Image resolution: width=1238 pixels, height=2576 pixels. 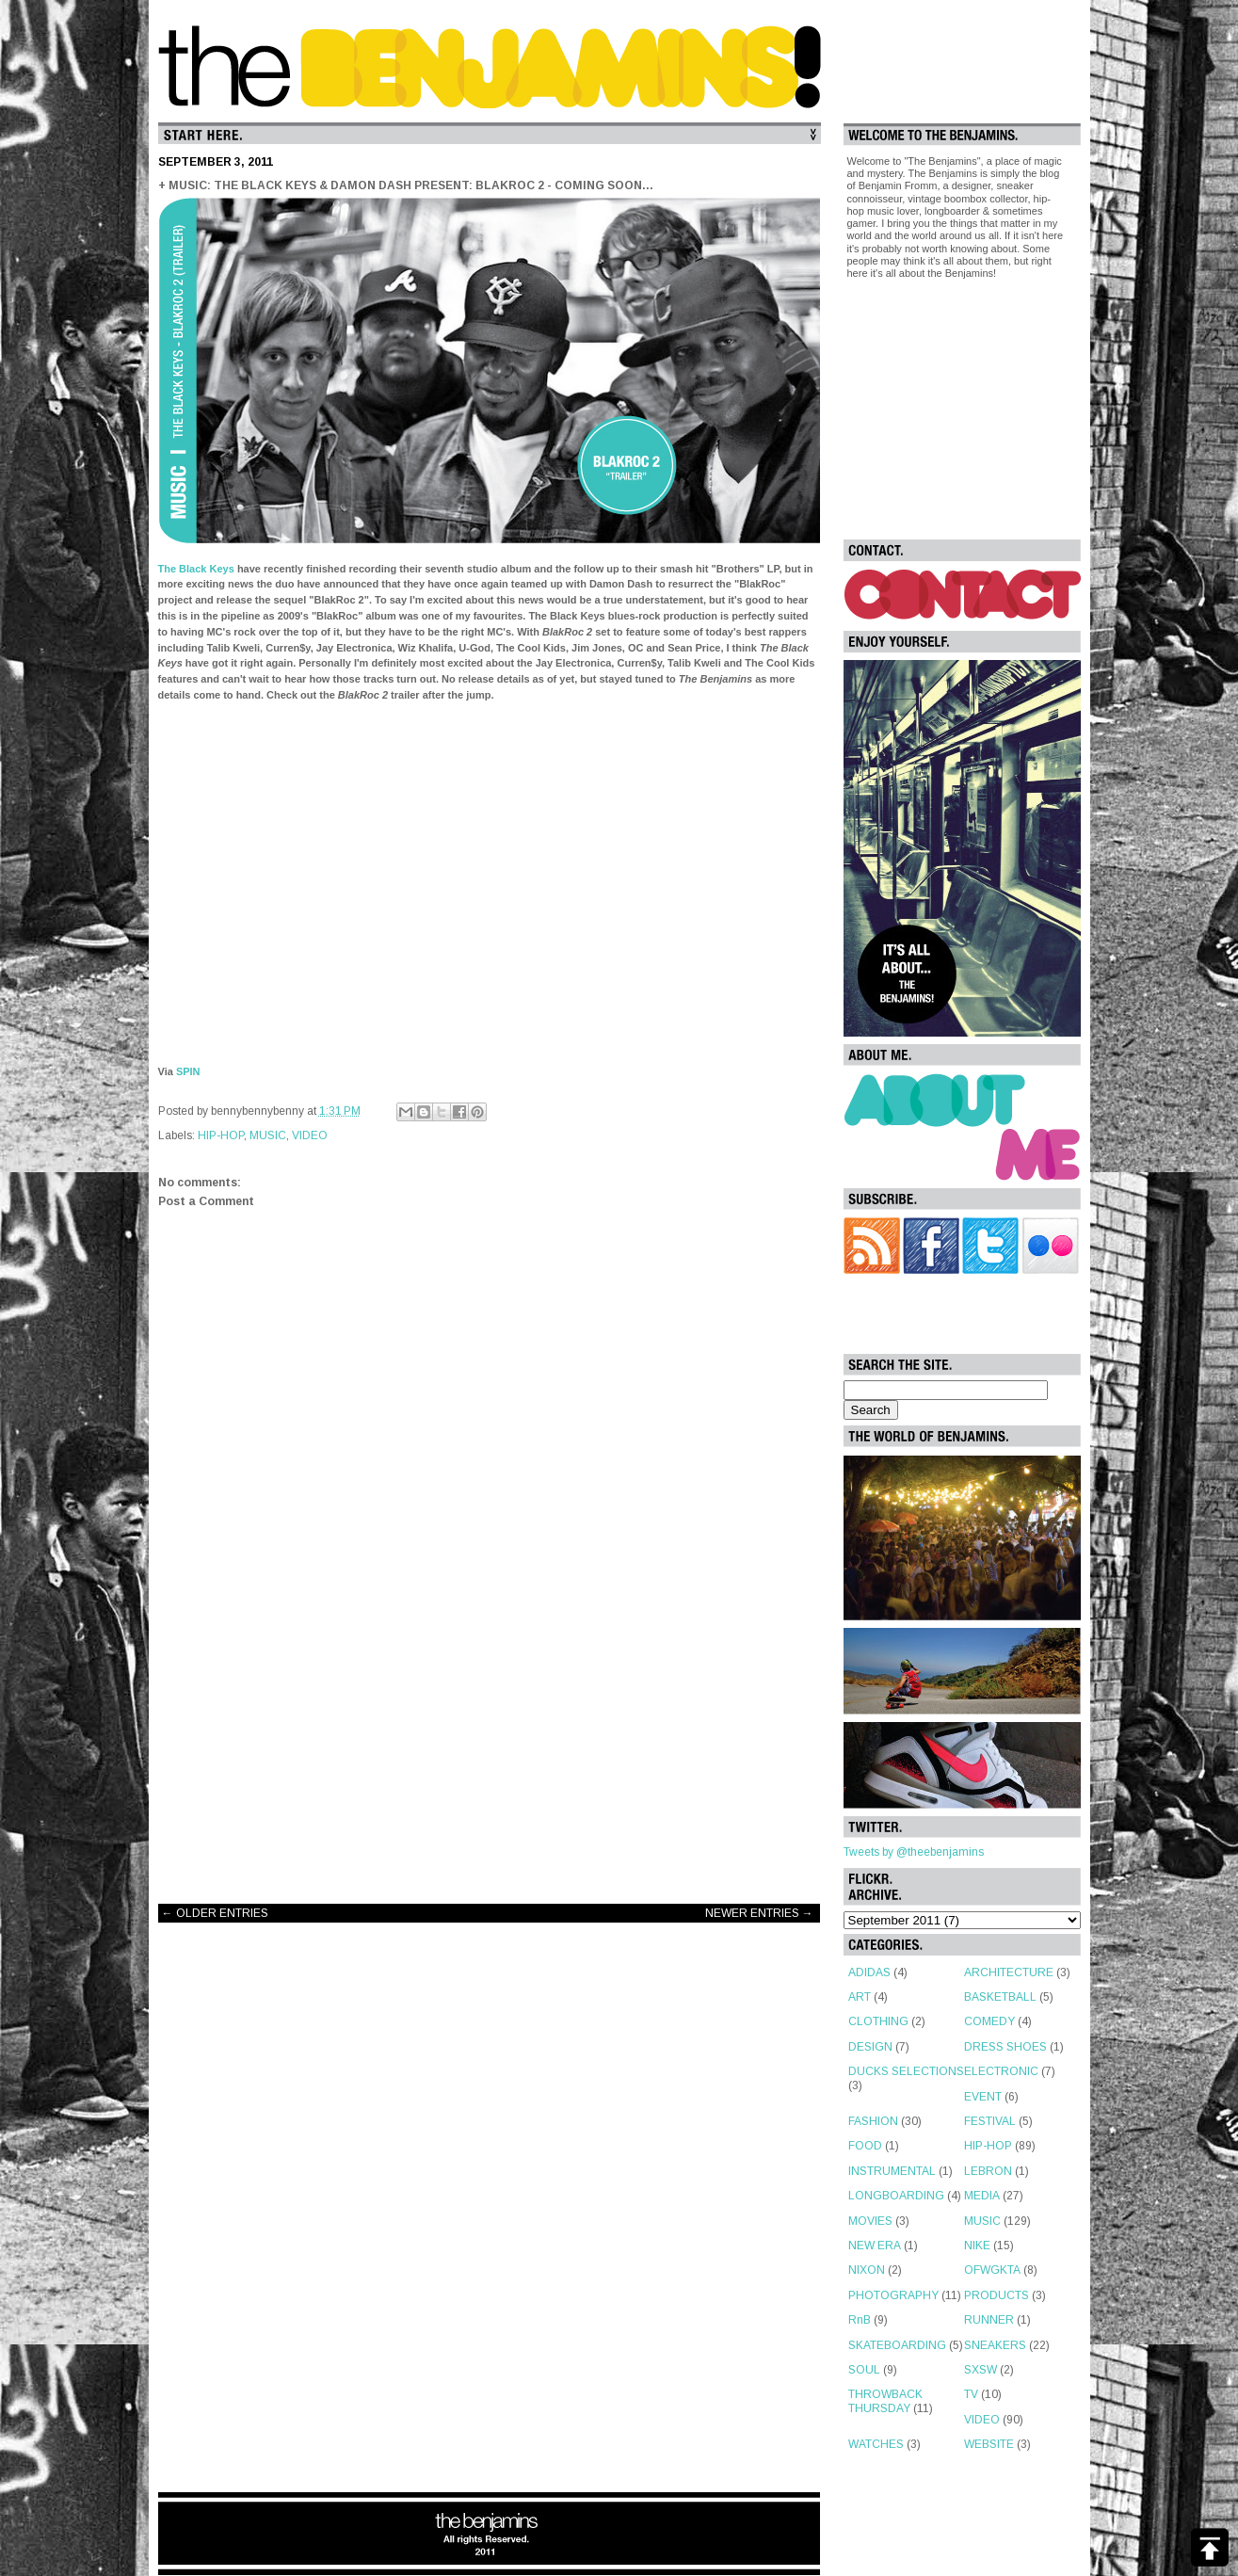 What do you see at coordinates (865, 2145) in the screenshot?
I see `FOOD` at bounding box center [865, 2145].